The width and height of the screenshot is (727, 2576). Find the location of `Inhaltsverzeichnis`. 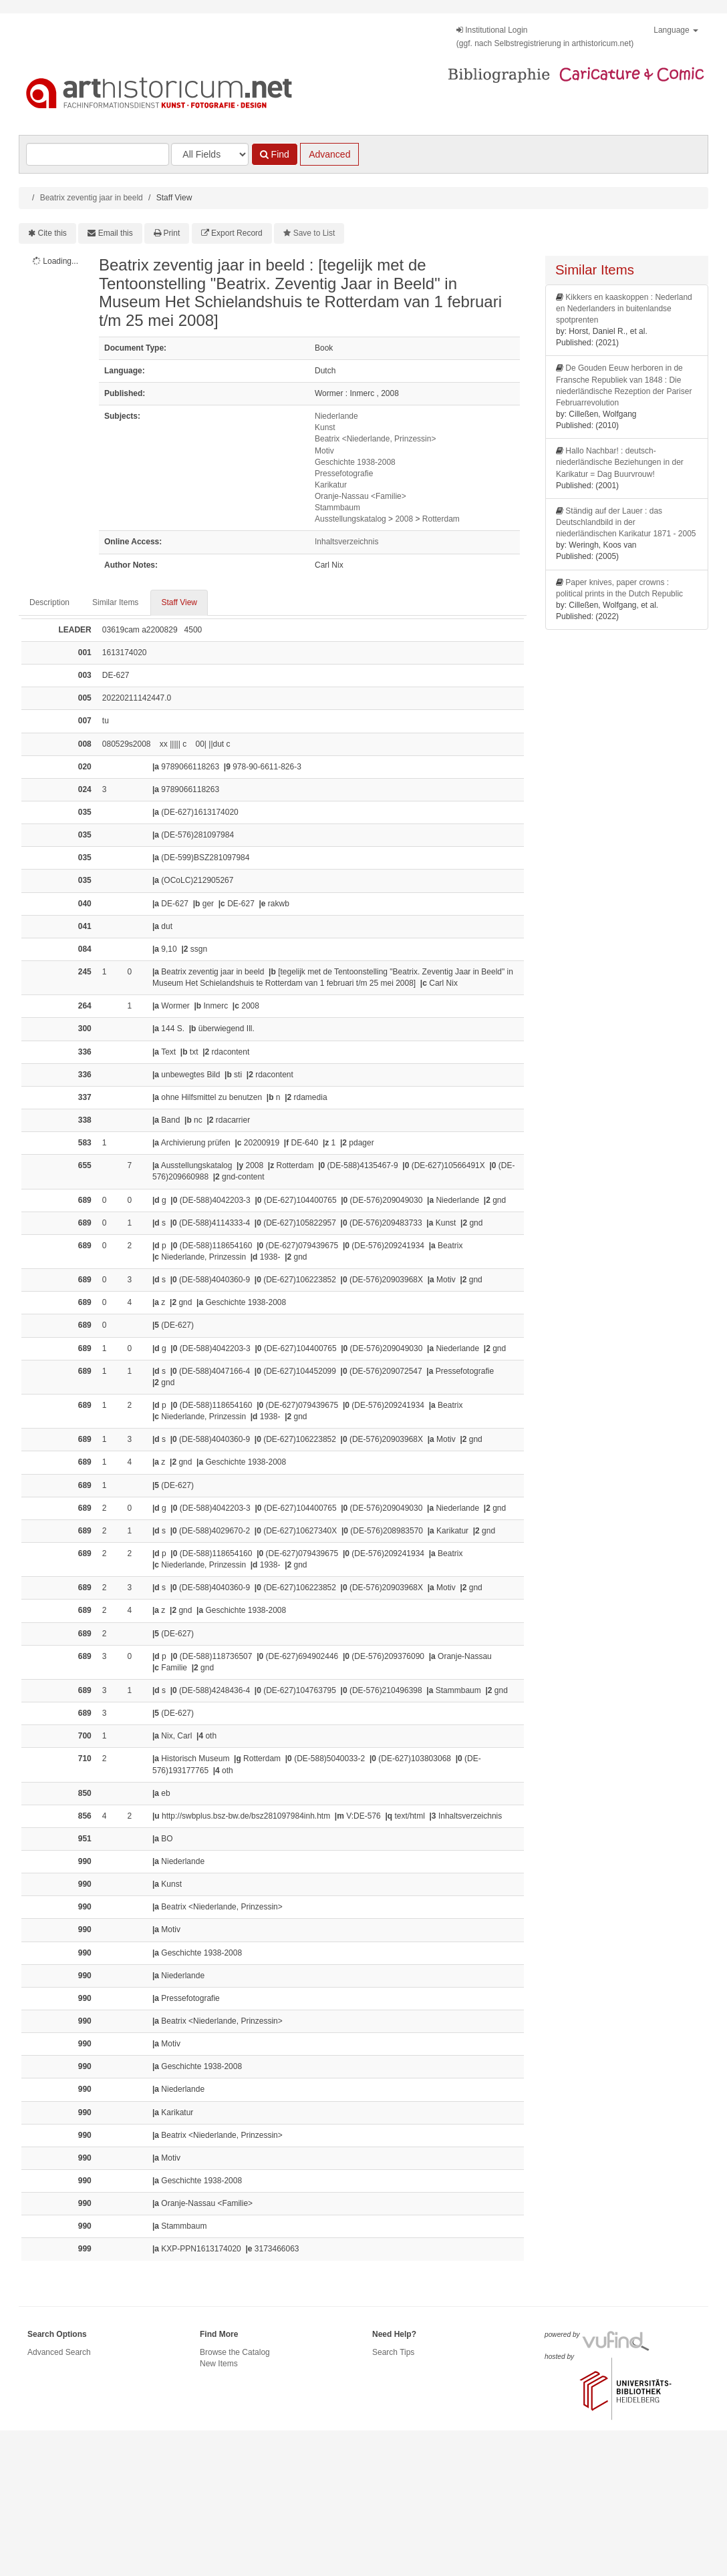

Inhaltsverzeichnis is located at coordinates (346, 541).